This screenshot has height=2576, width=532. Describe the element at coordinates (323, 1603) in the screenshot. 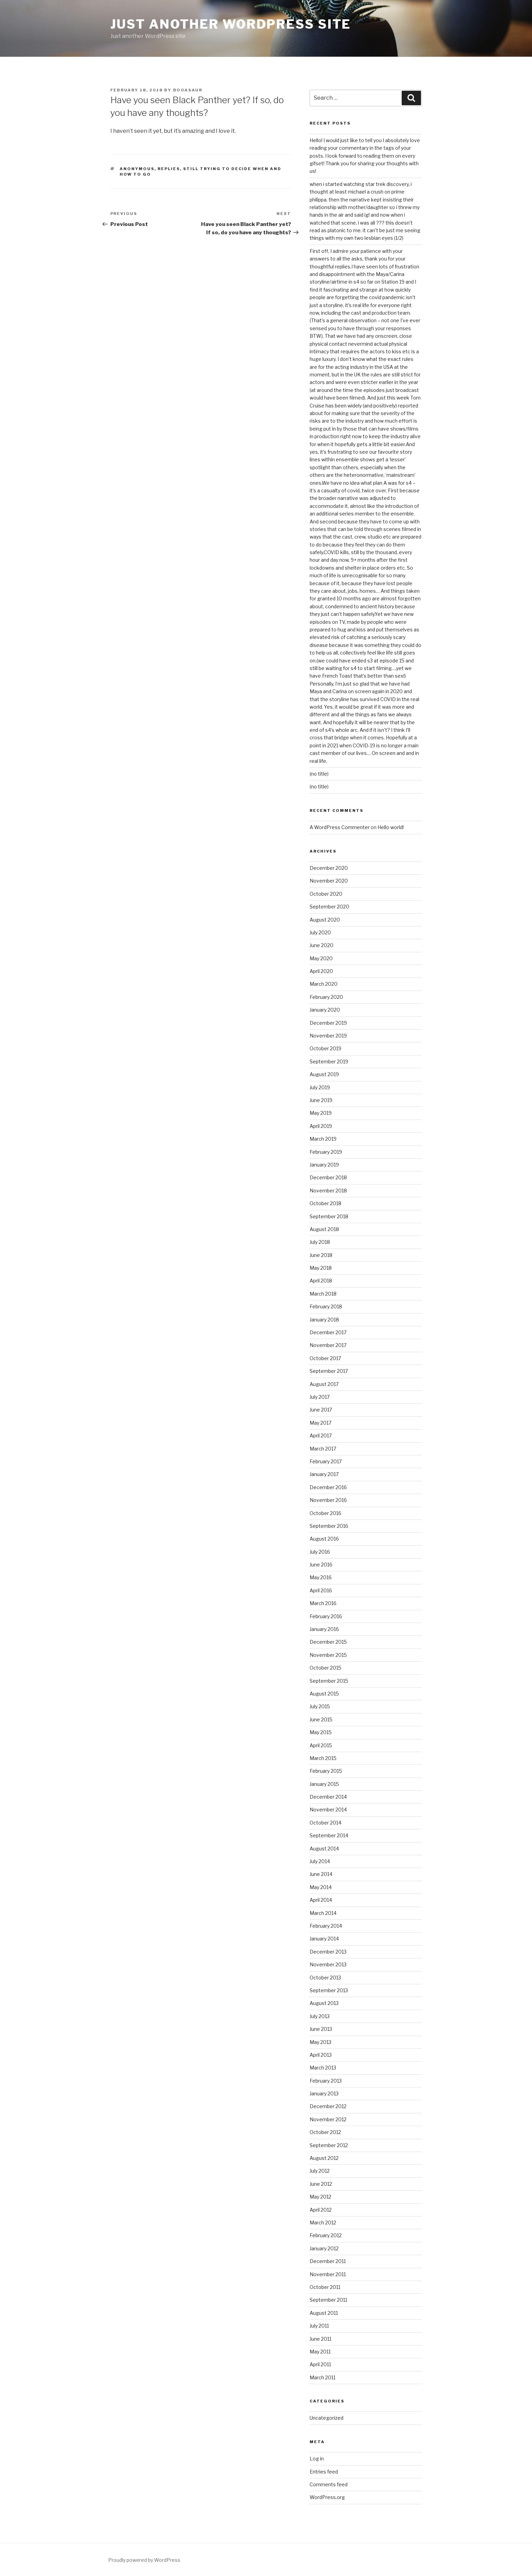

I see `March 2016` at that location.